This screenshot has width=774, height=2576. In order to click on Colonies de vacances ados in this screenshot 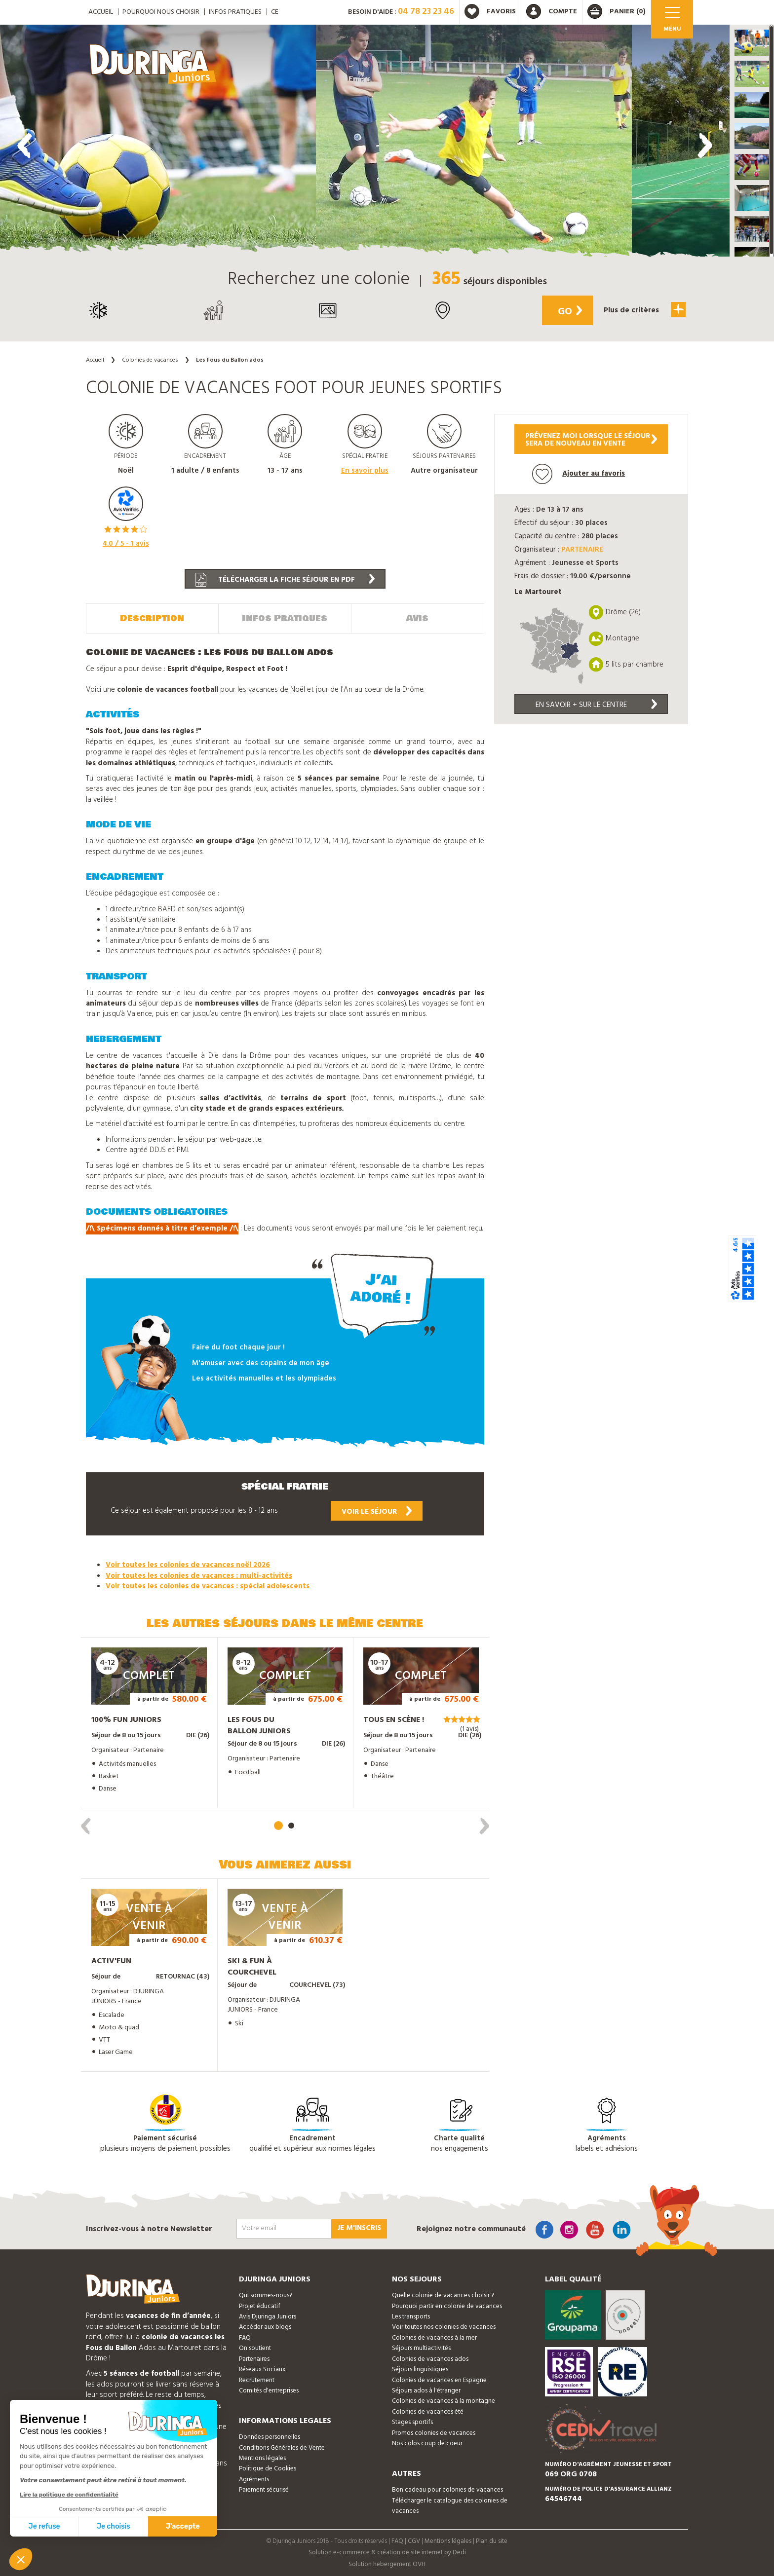, I will do `click(430, 2358)`.